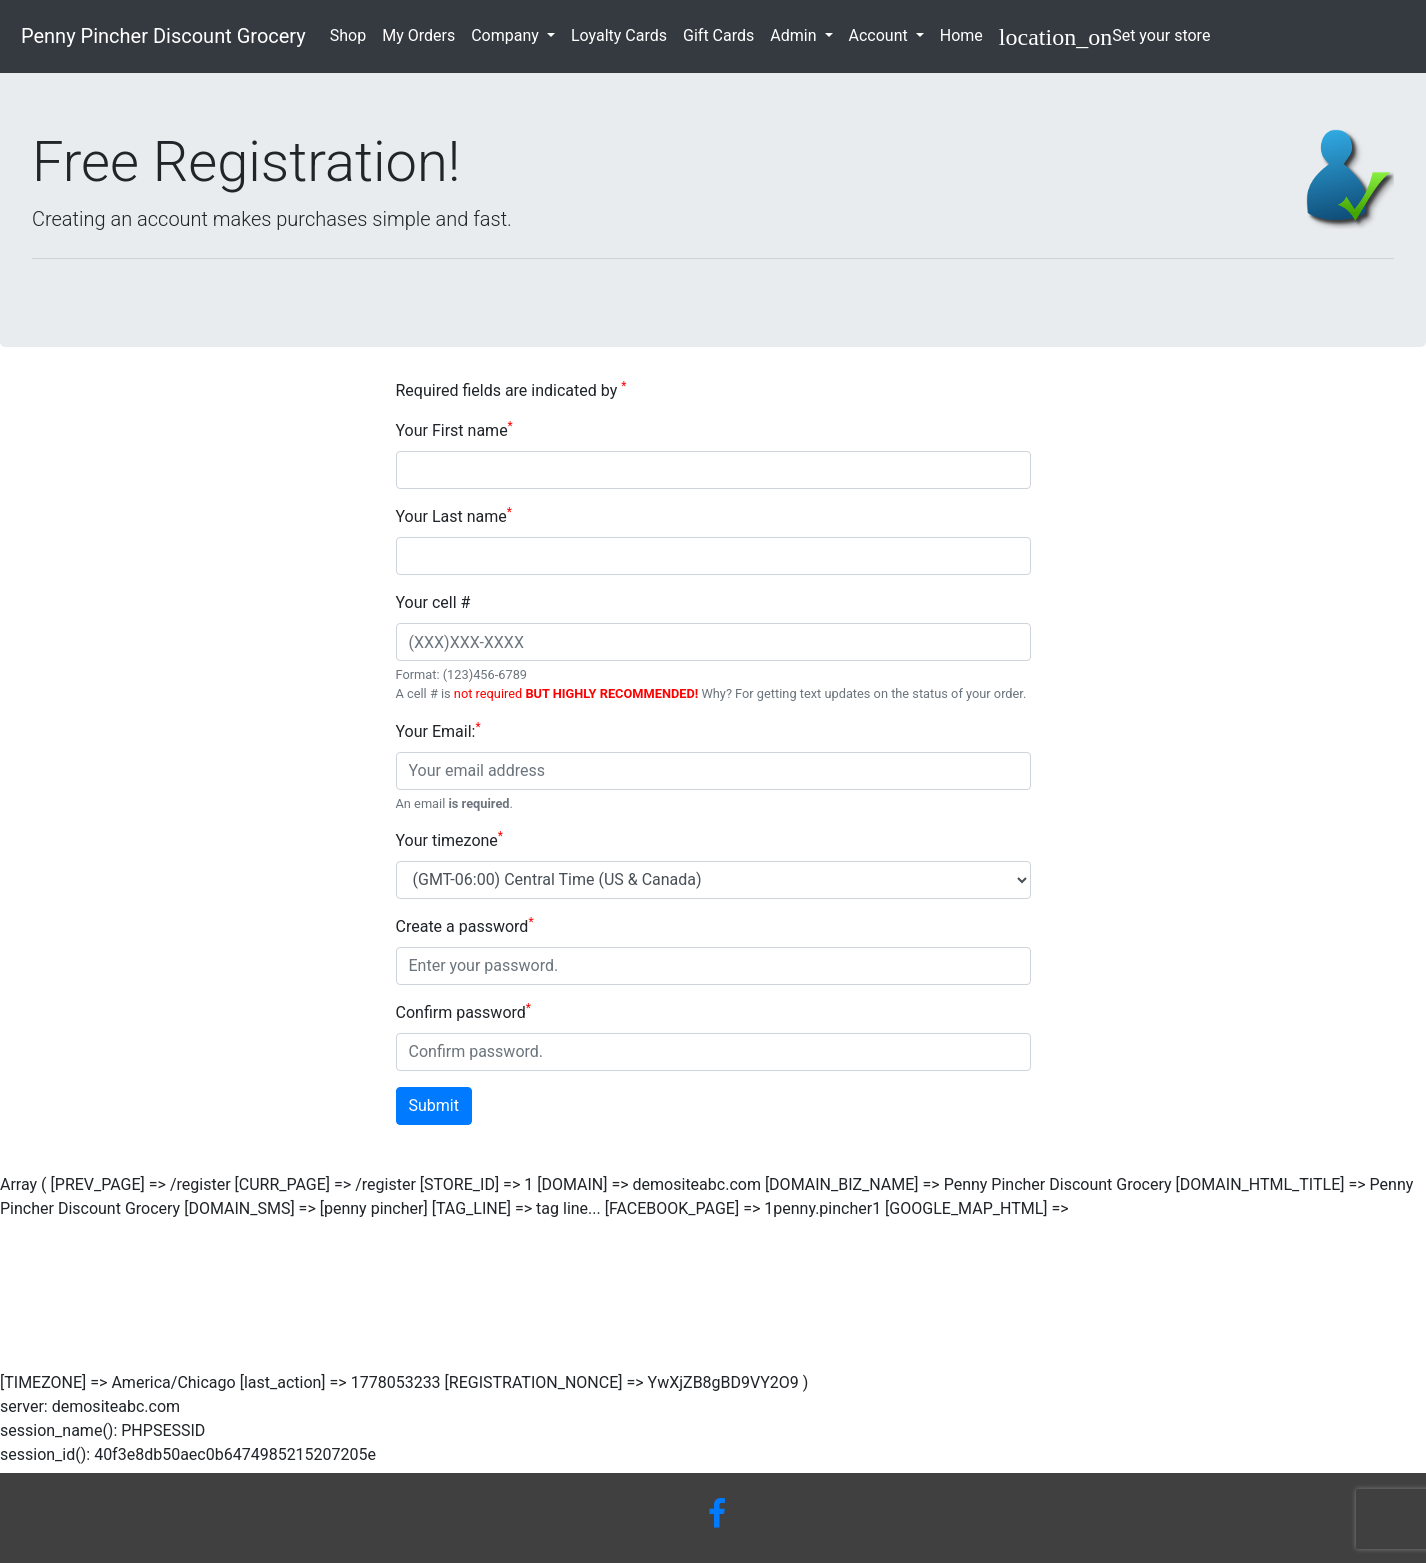  What do you see at coordinates (438, 730) in the screenshot?
I see `Your Email:` at bounding box center [438, 730].